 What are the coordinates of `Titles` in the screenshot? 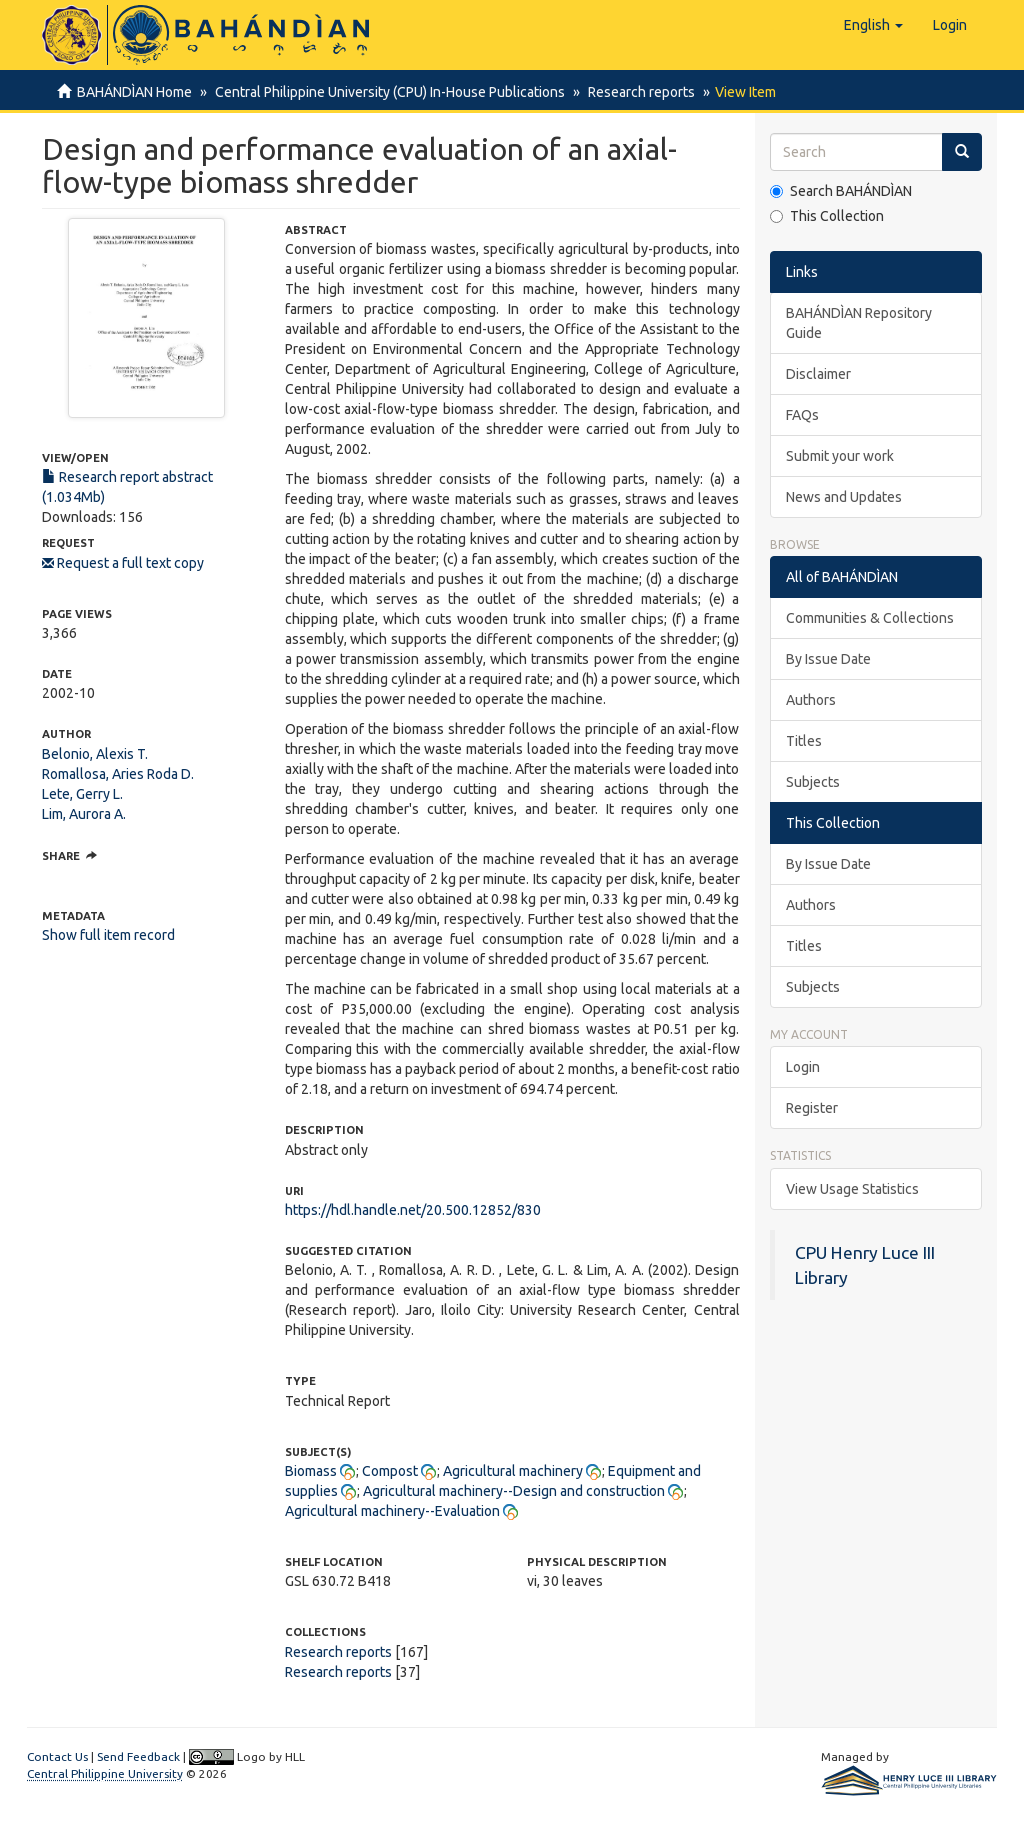 It's located at (804, 741).